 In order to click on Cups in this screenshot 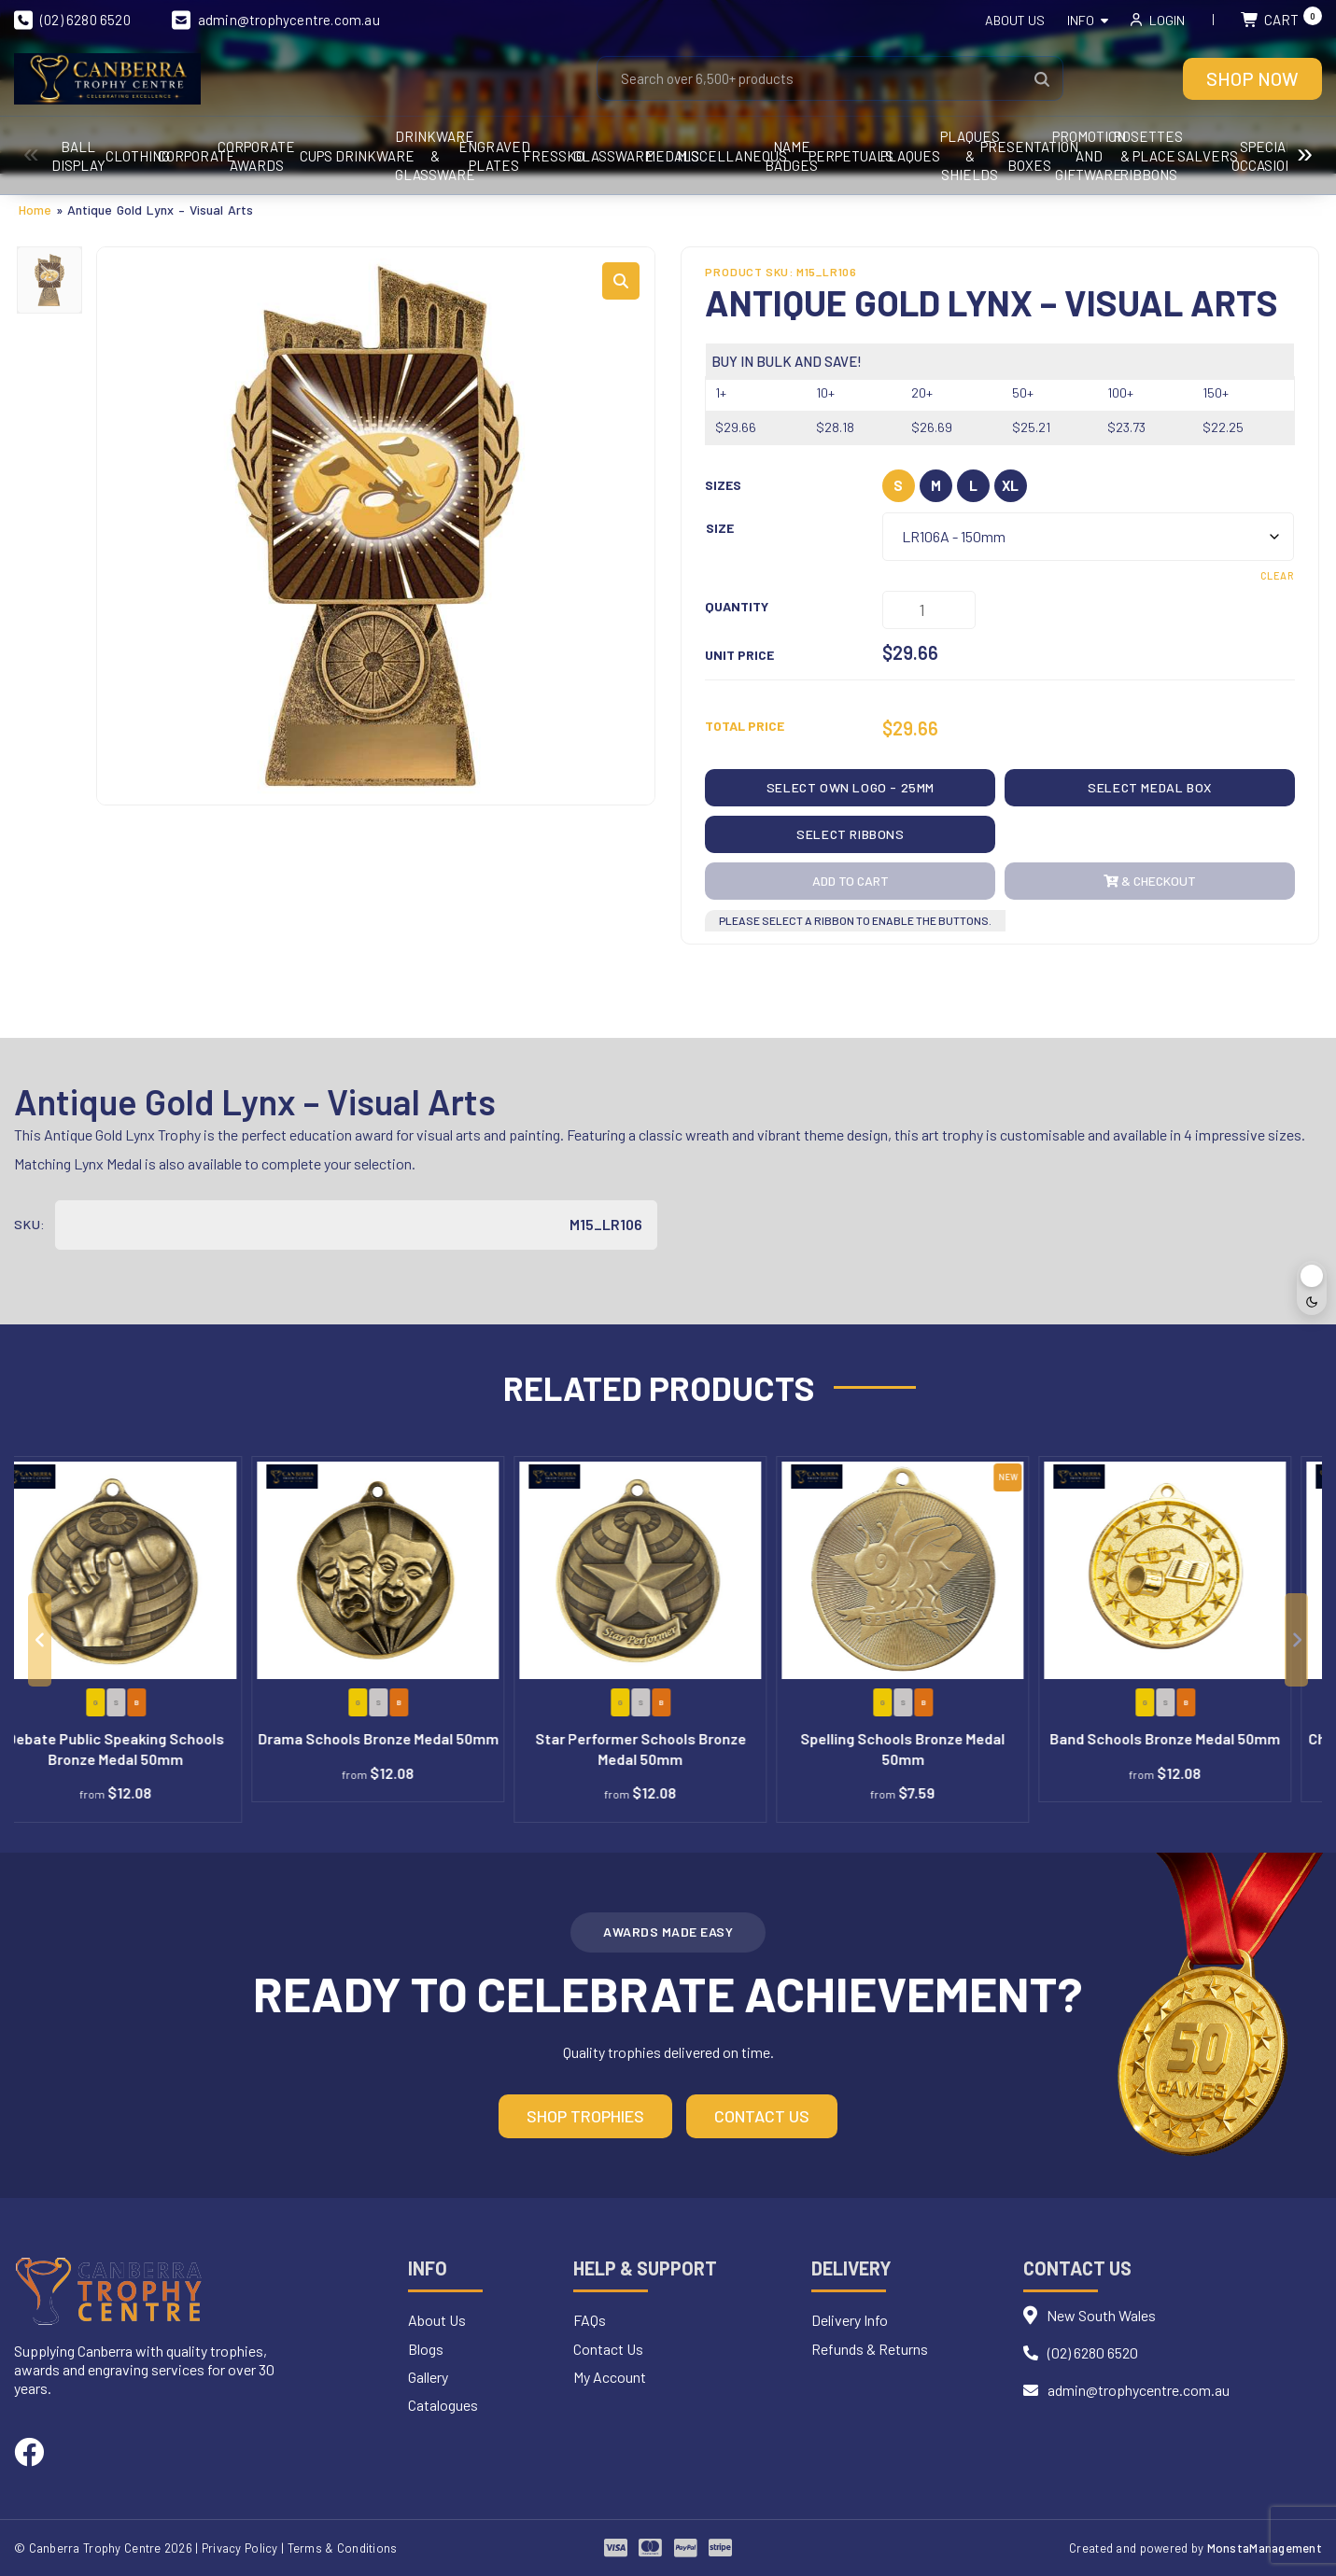, I will do `click(606, 155)`.